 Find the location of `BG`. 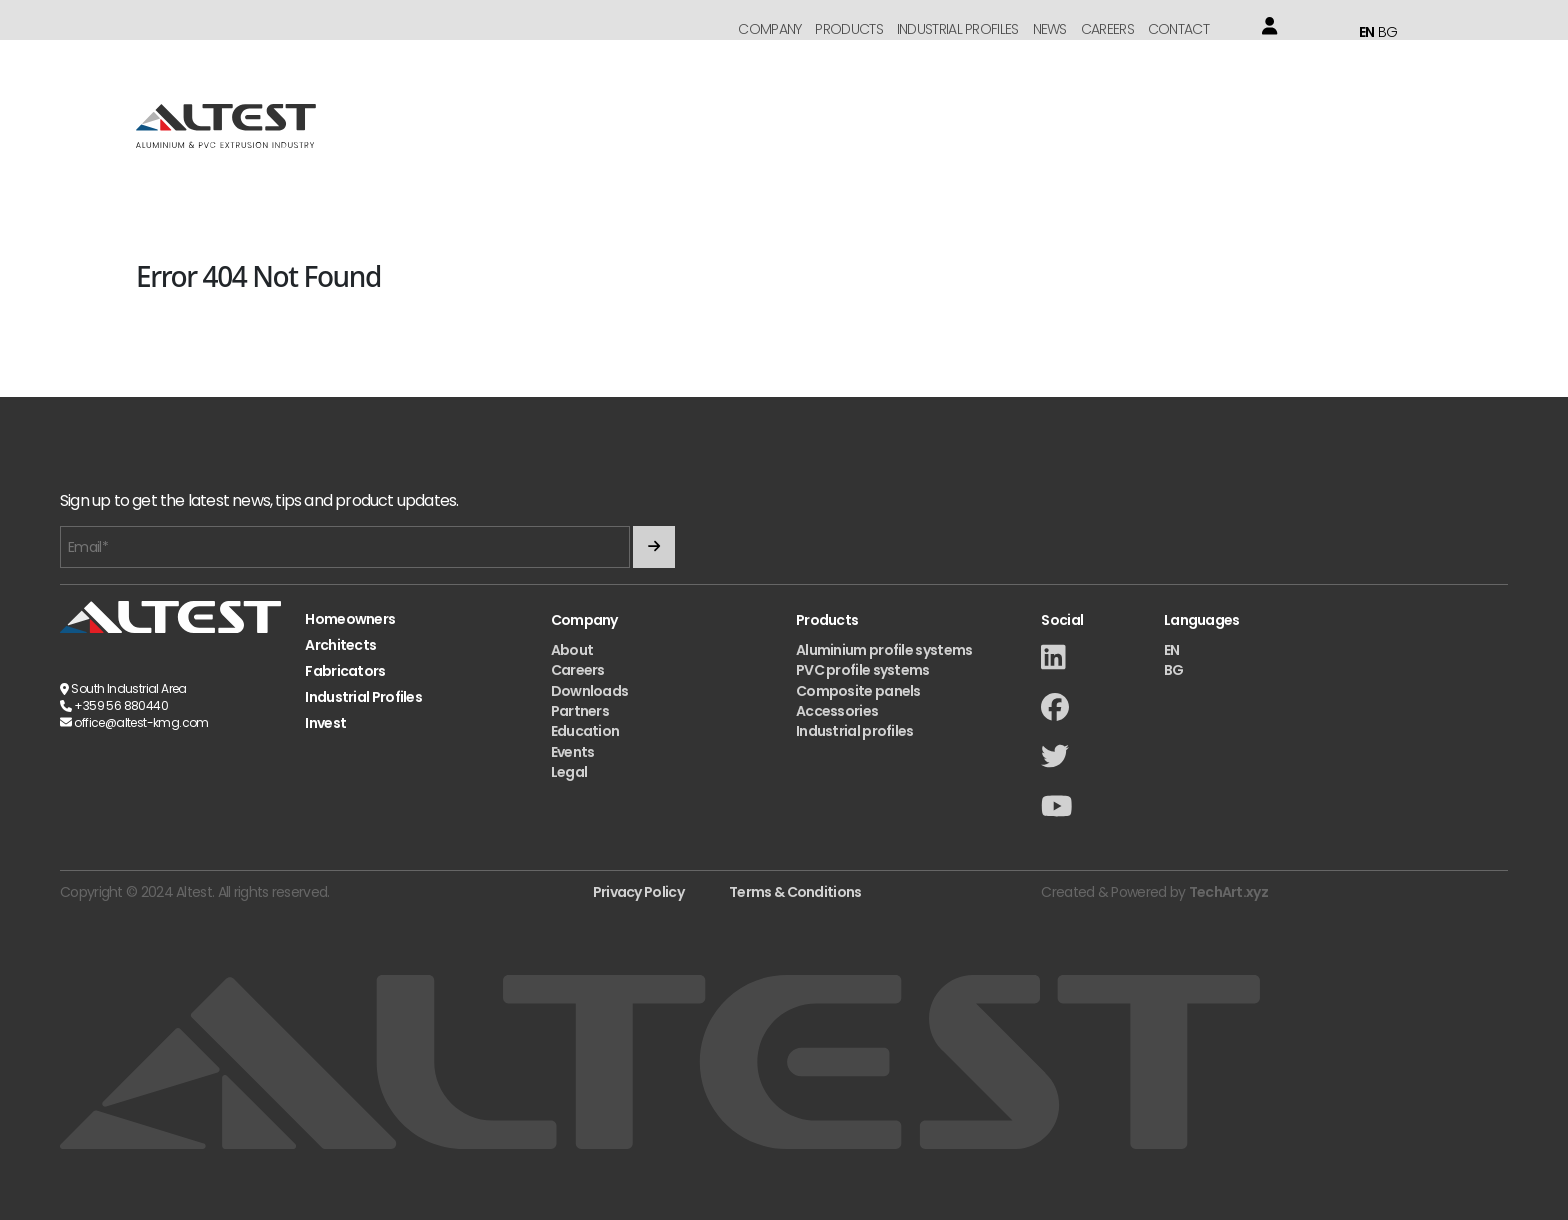

BG is located at coordinates (1388, 32).